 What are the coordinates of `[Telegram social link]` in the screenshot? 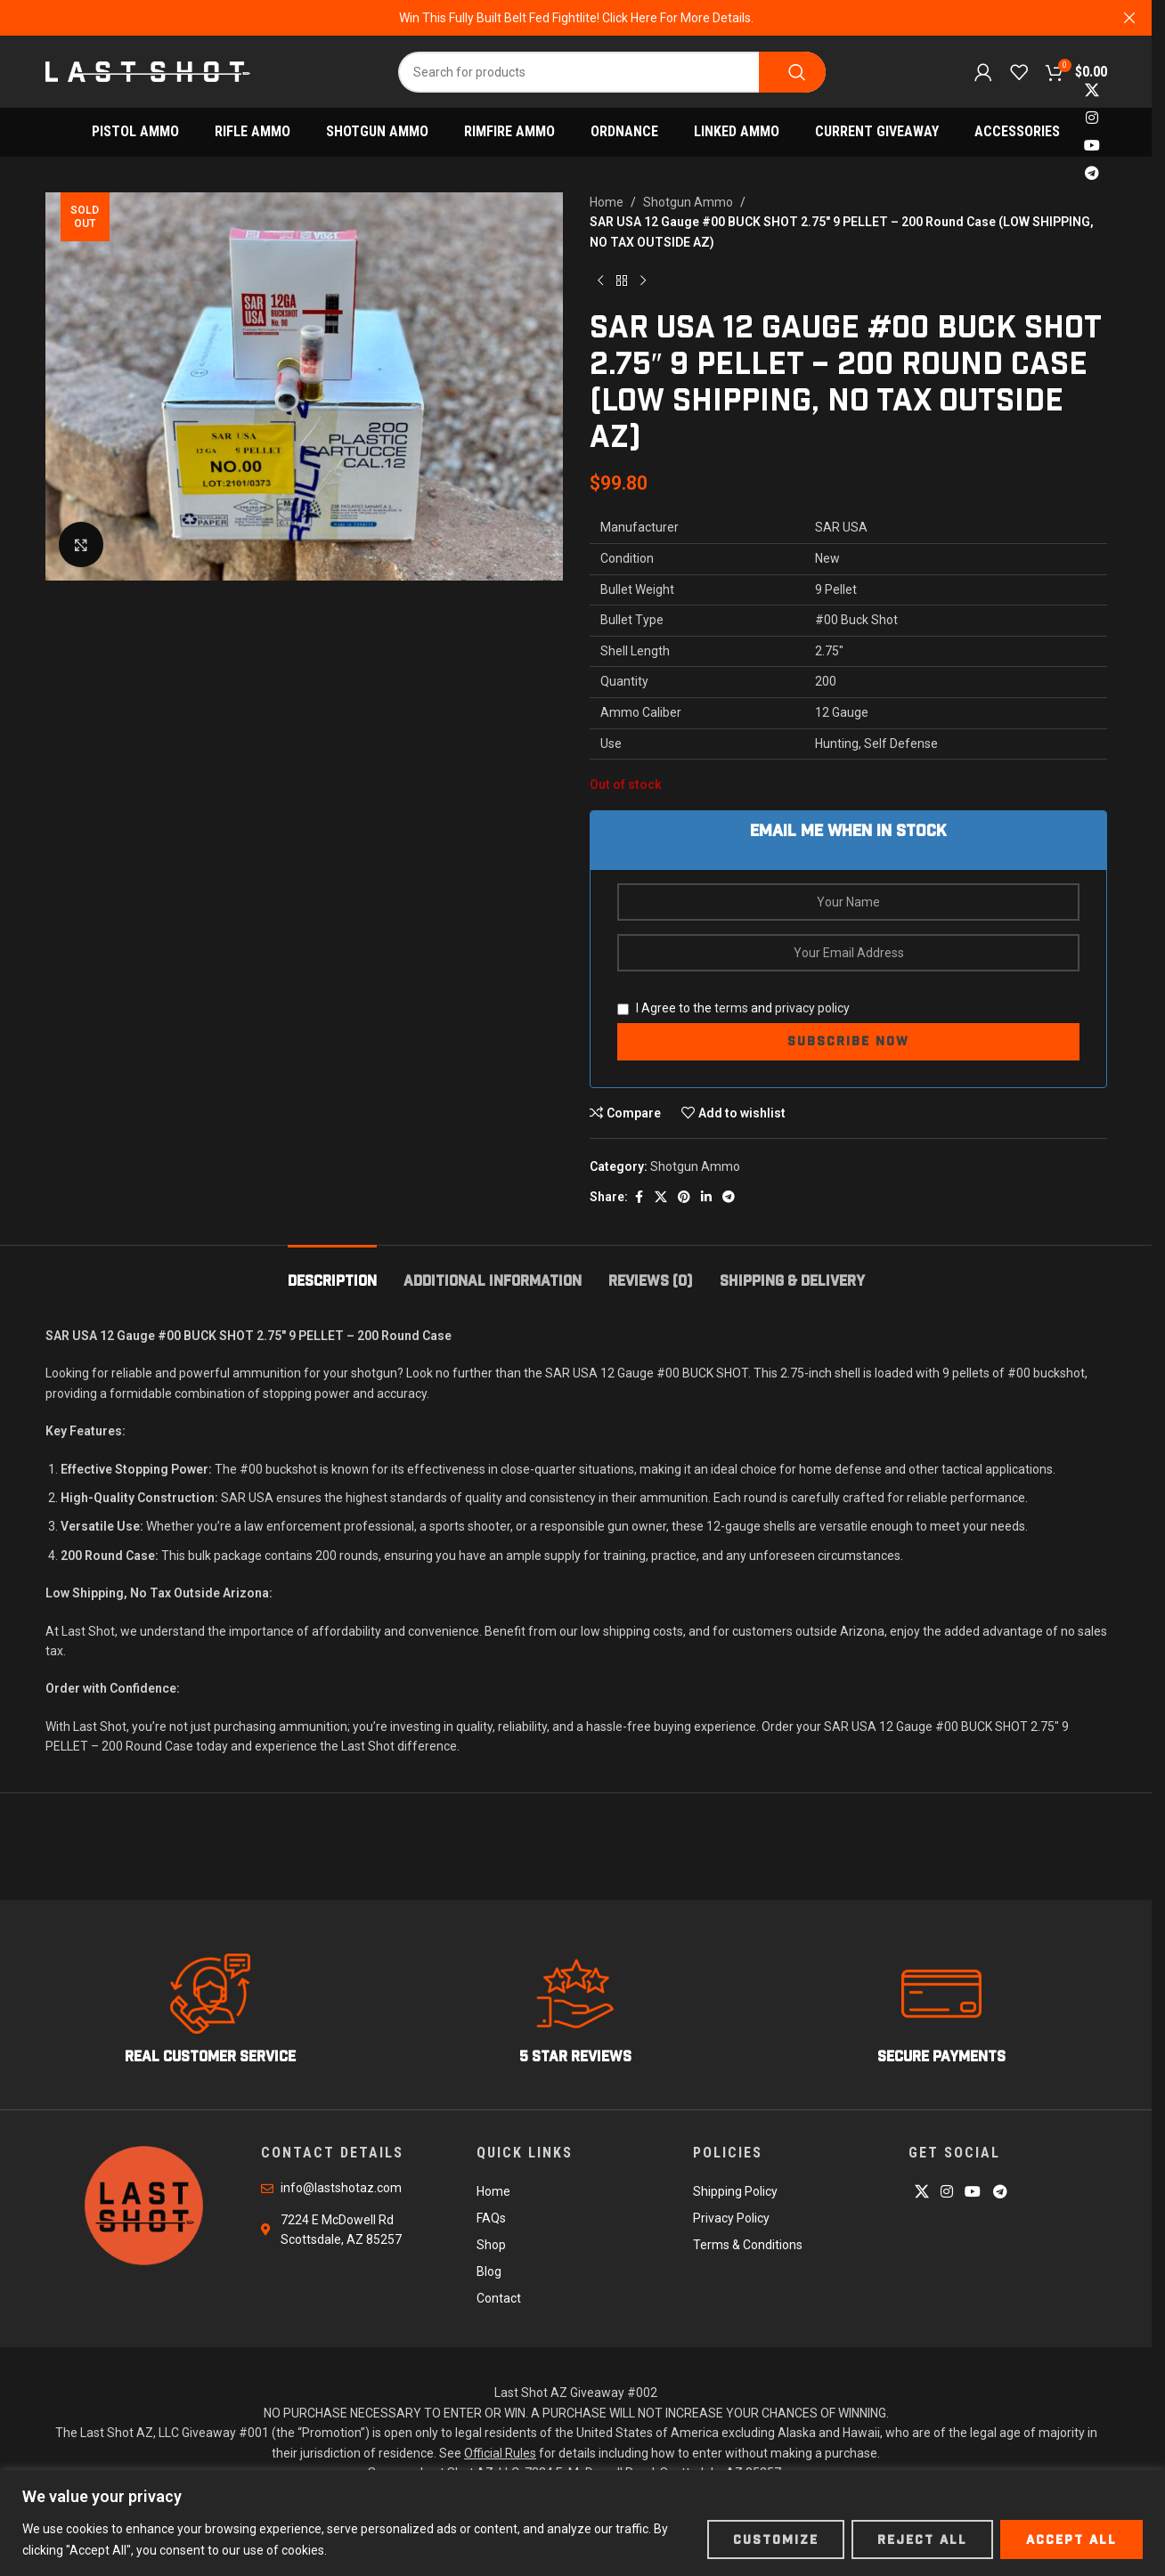 It's located at (1092, 174).